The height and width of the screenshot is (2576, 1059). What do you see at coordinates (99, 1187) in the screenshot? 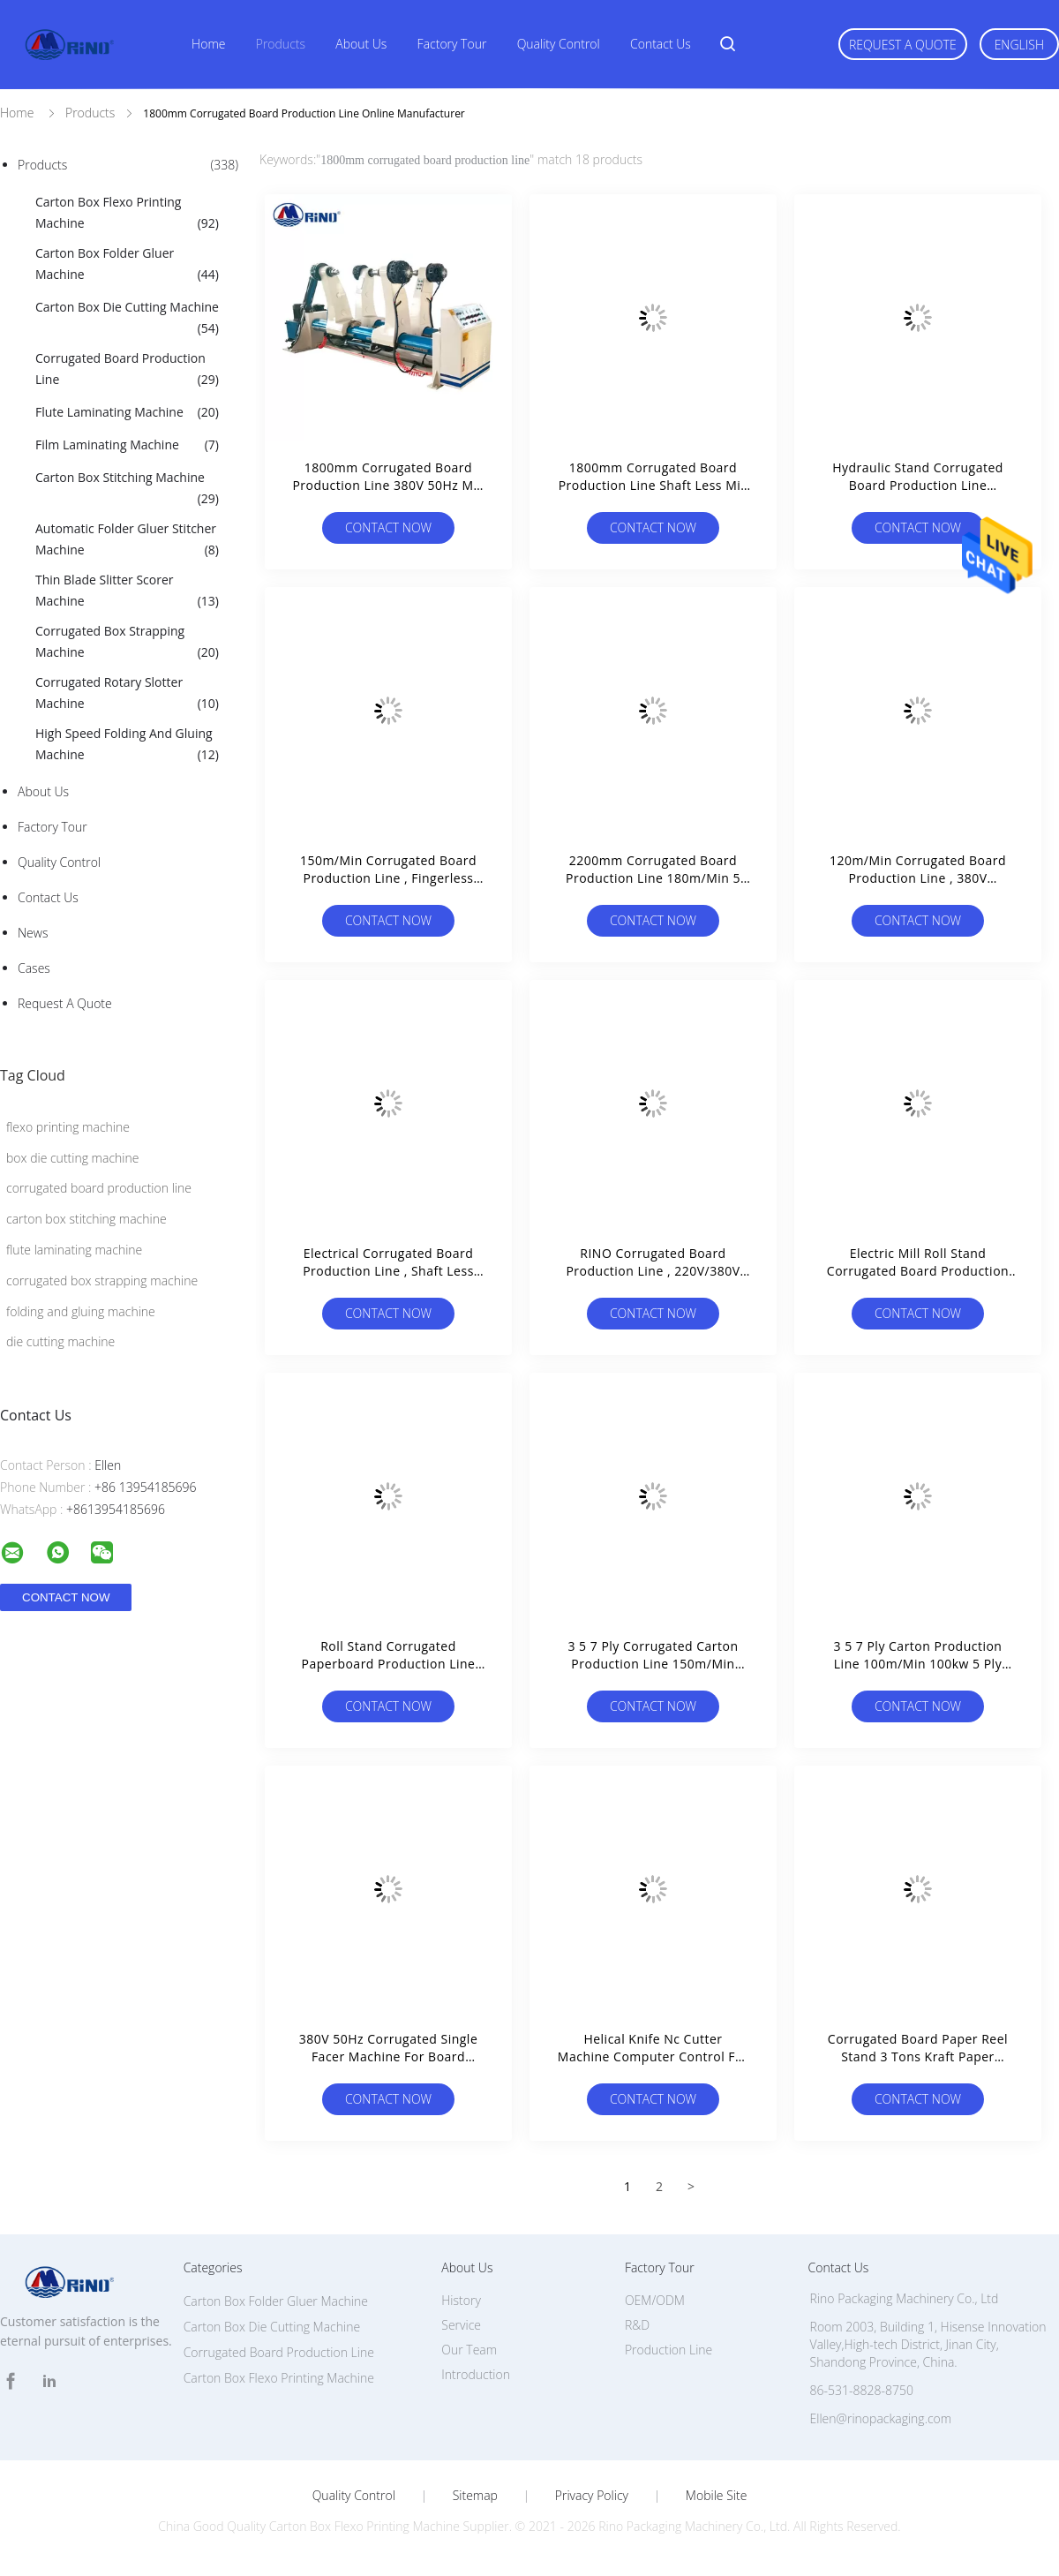
I see `corrugated board production line` at bounding box center [99, 1187].